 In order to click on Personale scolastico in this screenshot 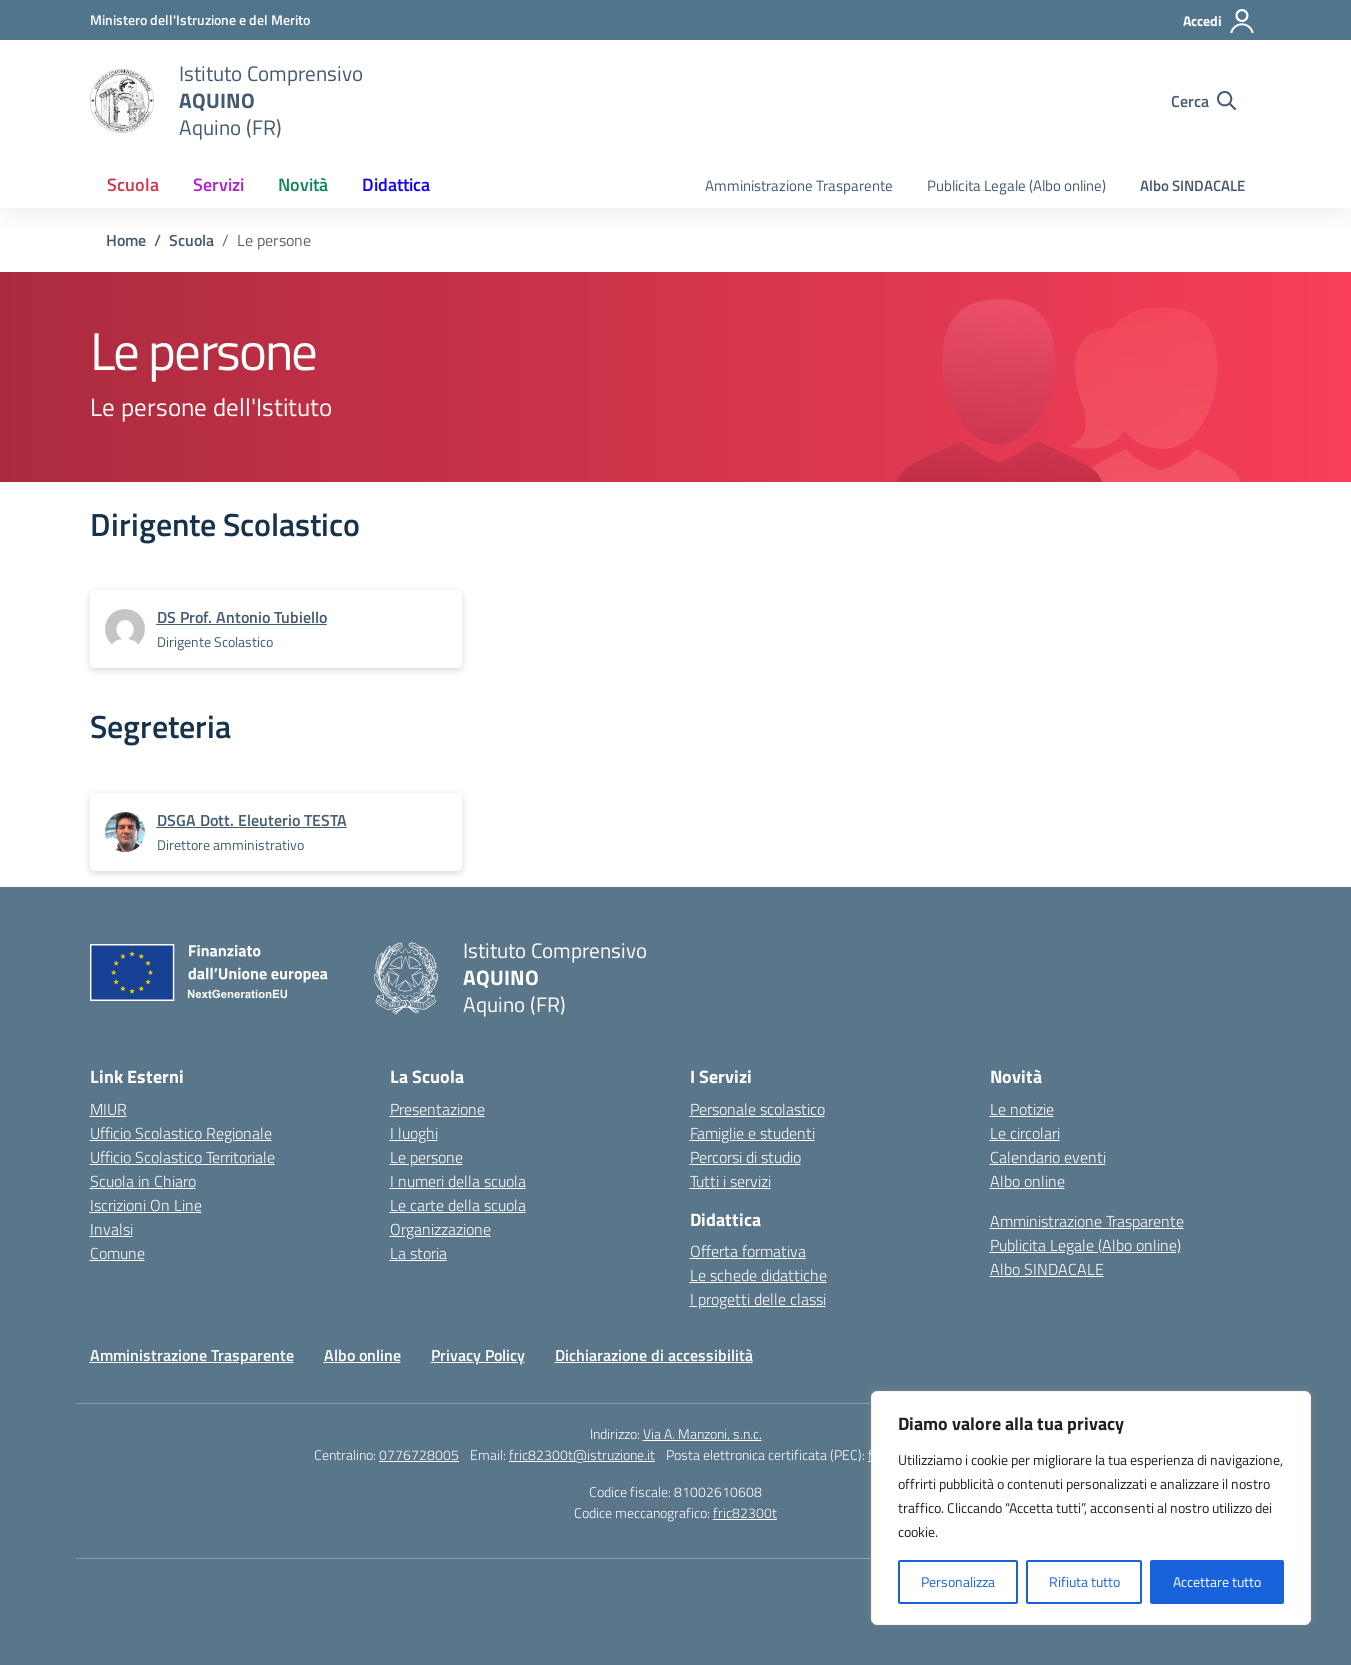, I will do `click(757, 1109)`.